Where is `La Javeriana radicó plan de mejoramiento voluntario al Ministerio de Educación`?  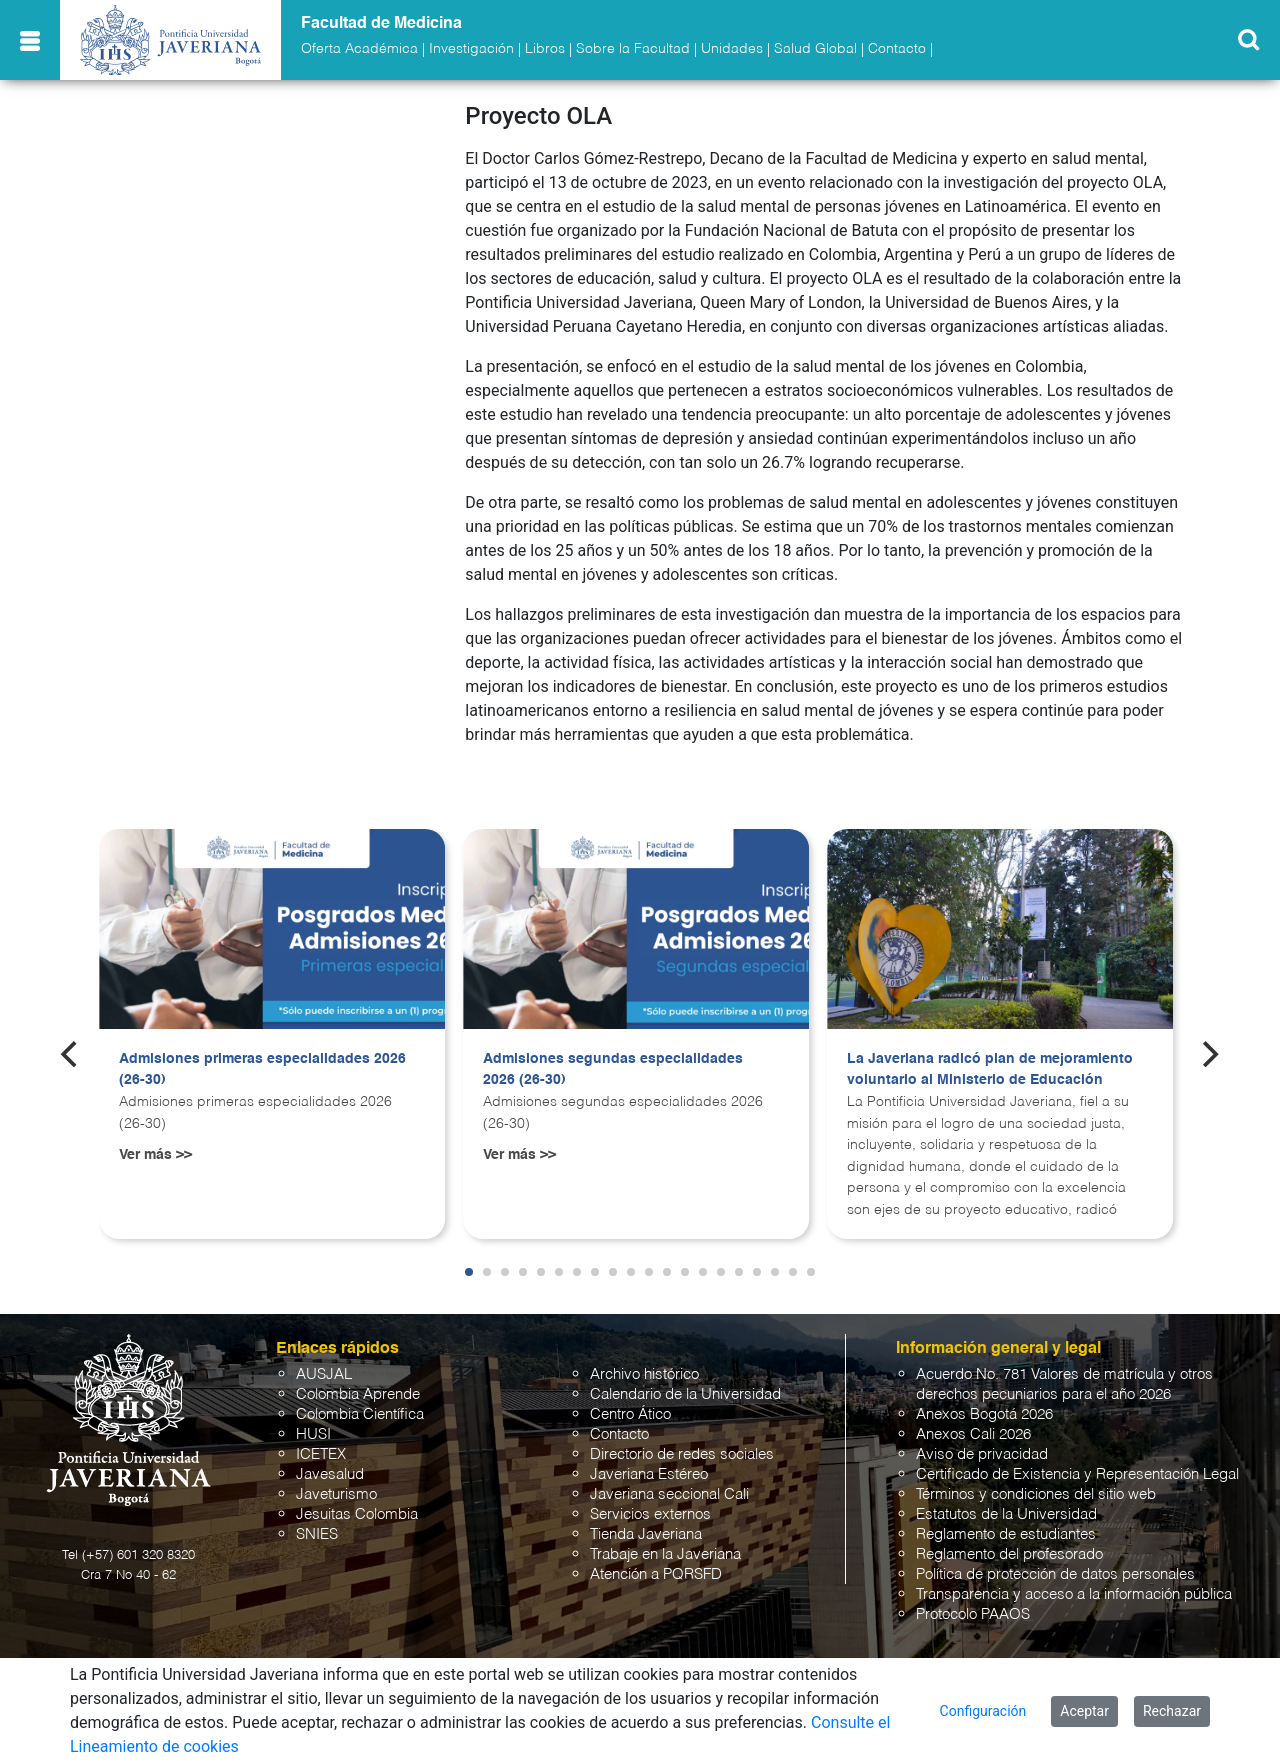 La Javeriana radicó plan de mejoramiento voluntario al Ministerio de Educación is located at coordinates (990, 1070).